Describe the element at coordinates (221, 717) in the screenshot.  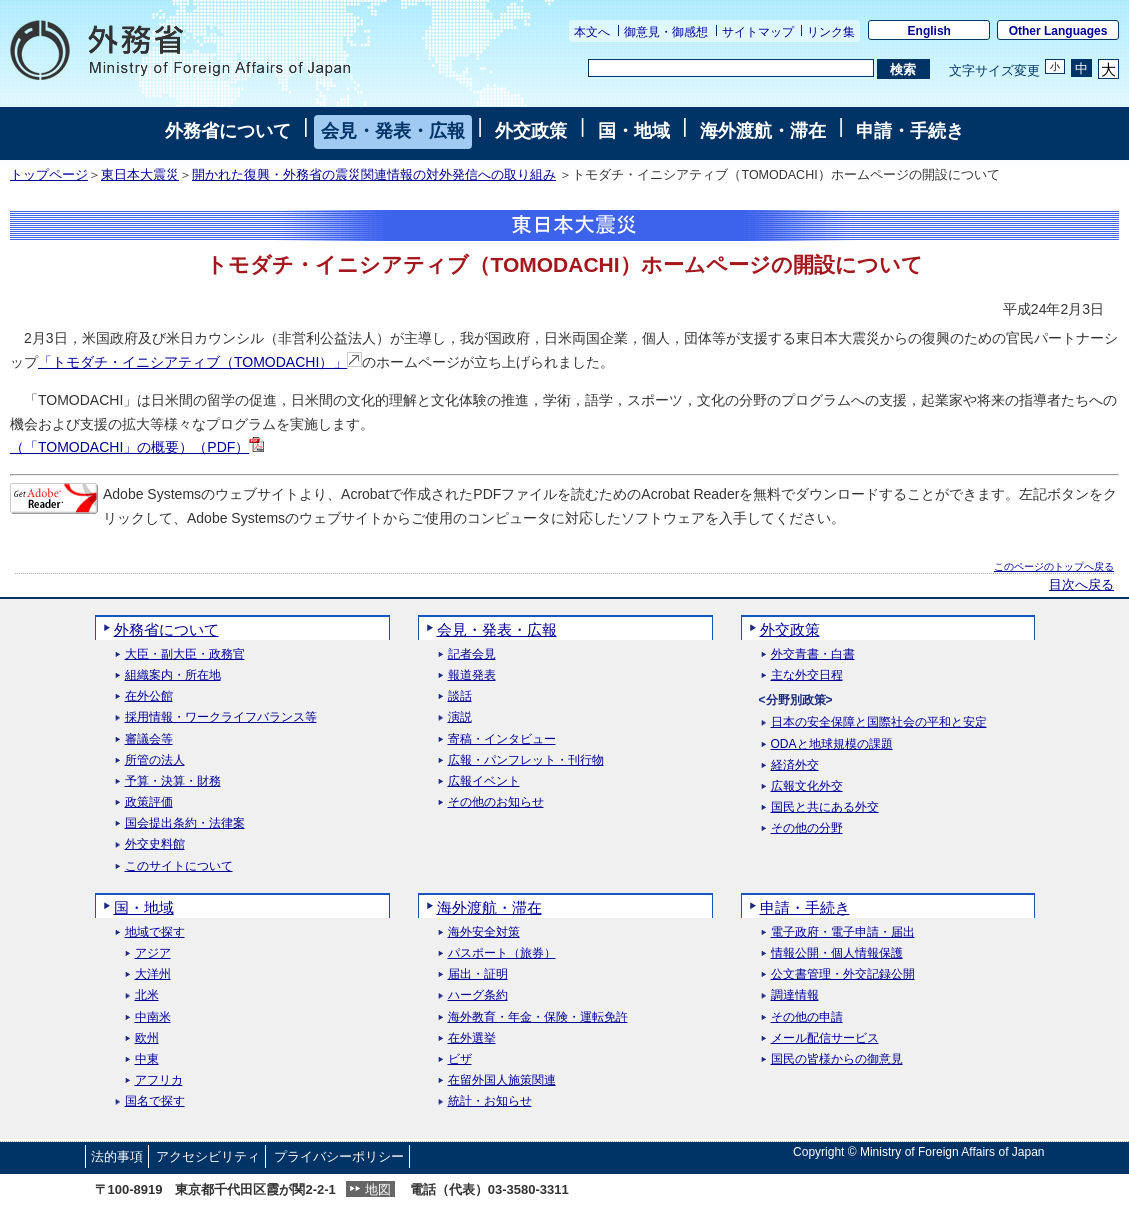
I see `採用情報・ワークライフバランス等` at that location.